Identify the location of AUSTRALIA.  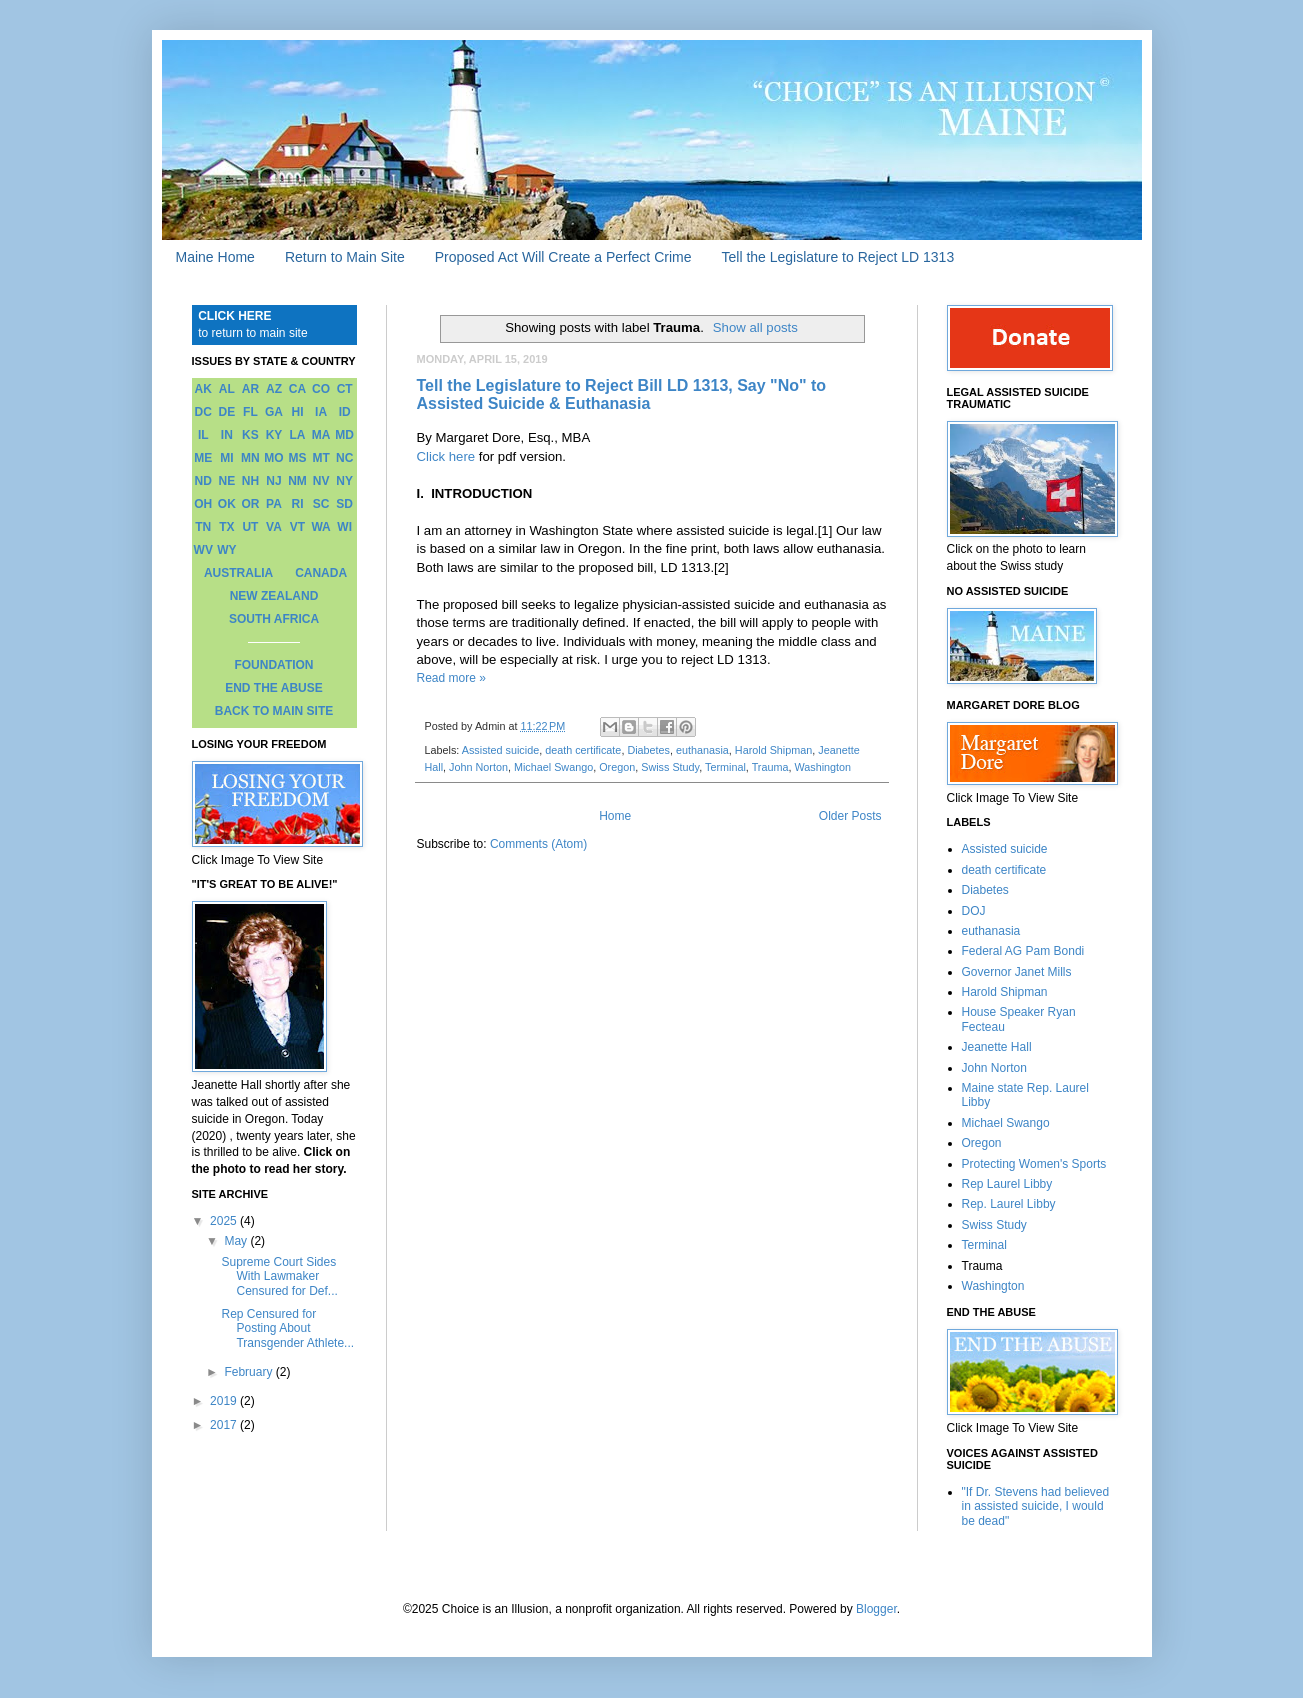
(238, 573).